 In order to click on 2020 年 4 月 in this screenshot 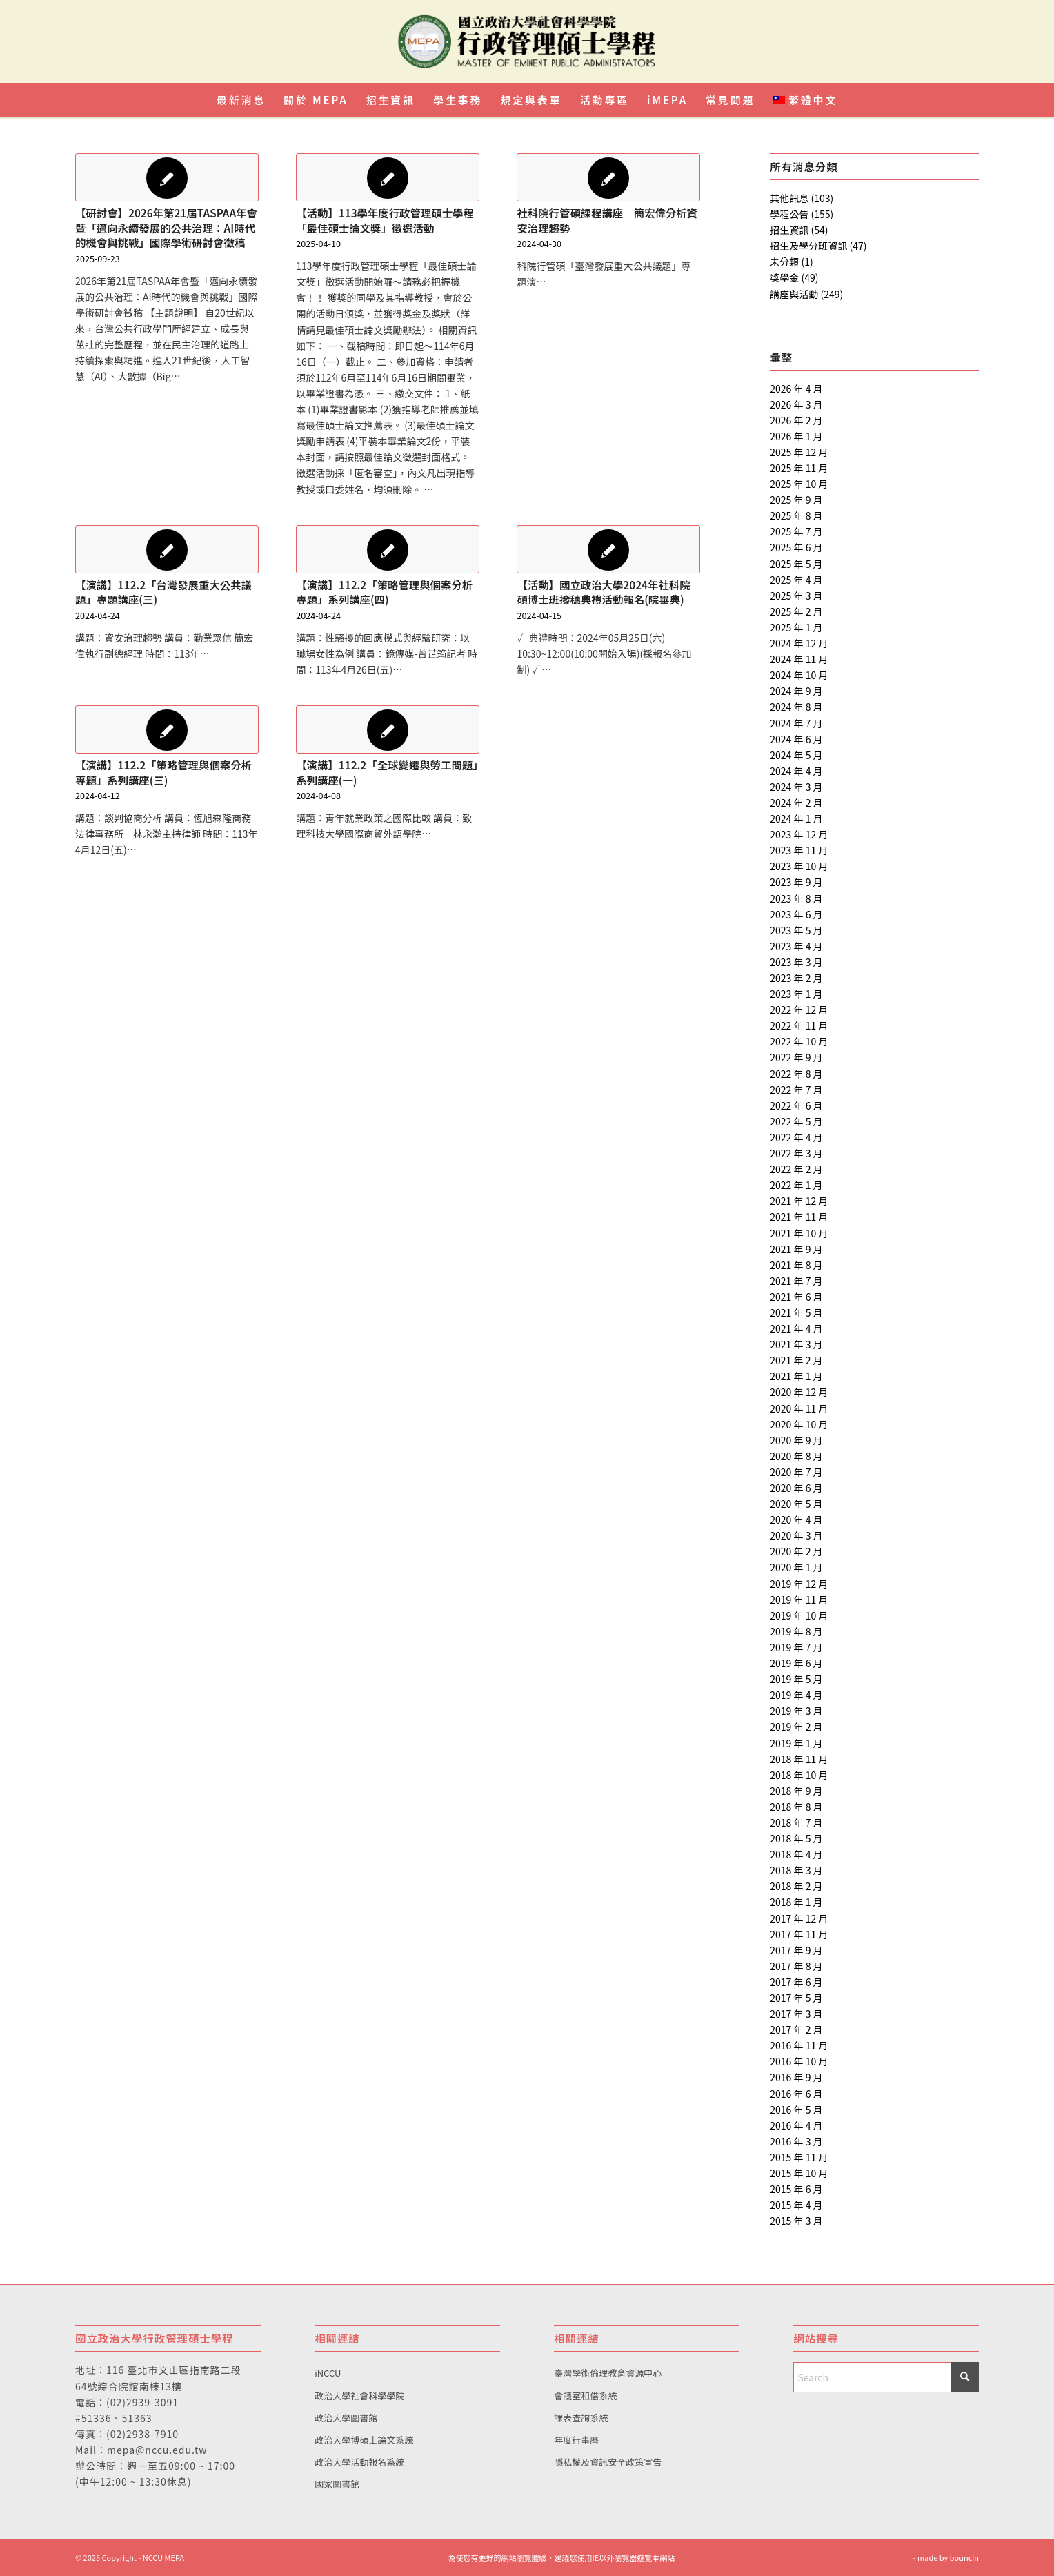, I will do `click(796, 1519)`.